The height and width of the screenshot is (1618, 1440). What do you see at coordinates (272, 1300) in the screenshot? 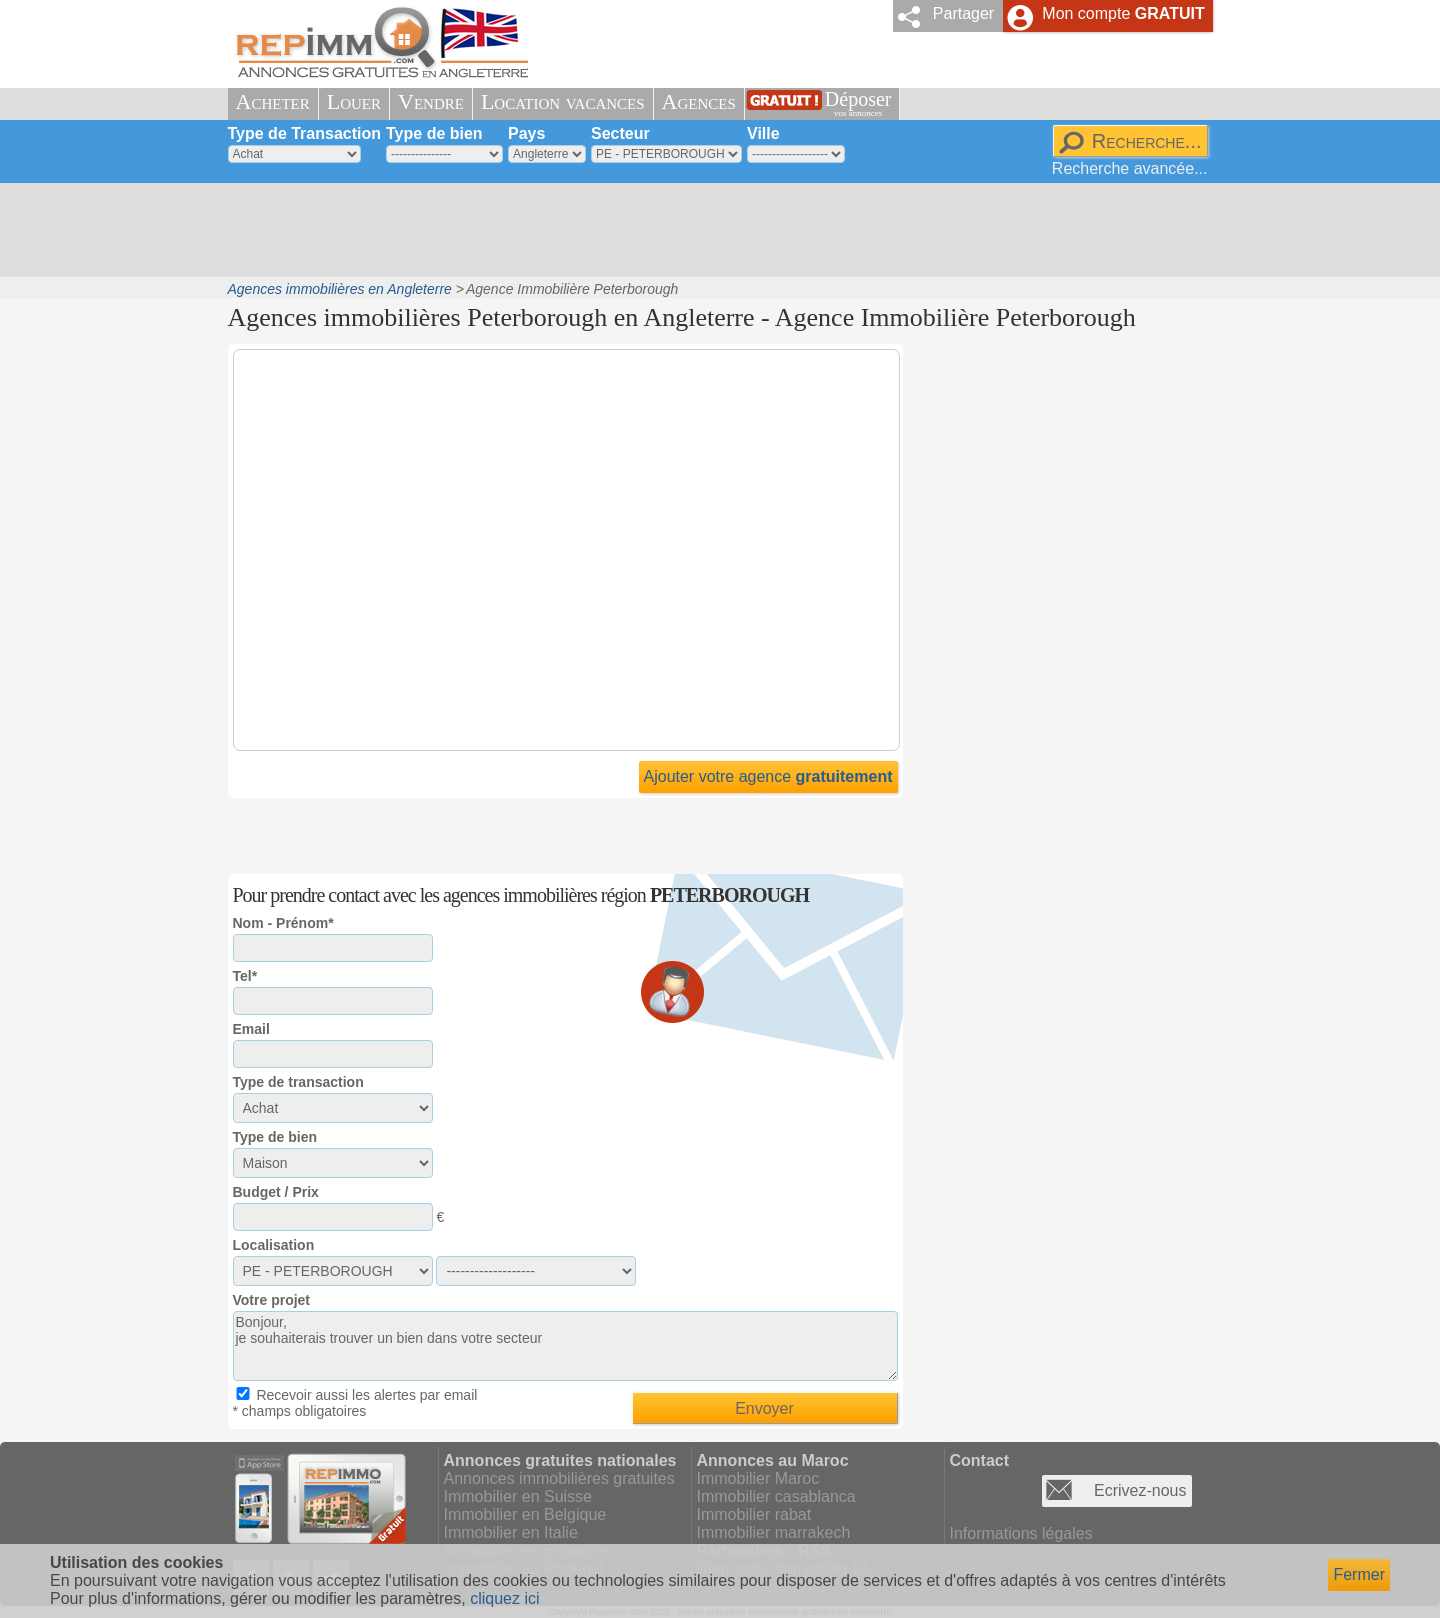
I see `Votre projet` at bounding box center [272, 1300].